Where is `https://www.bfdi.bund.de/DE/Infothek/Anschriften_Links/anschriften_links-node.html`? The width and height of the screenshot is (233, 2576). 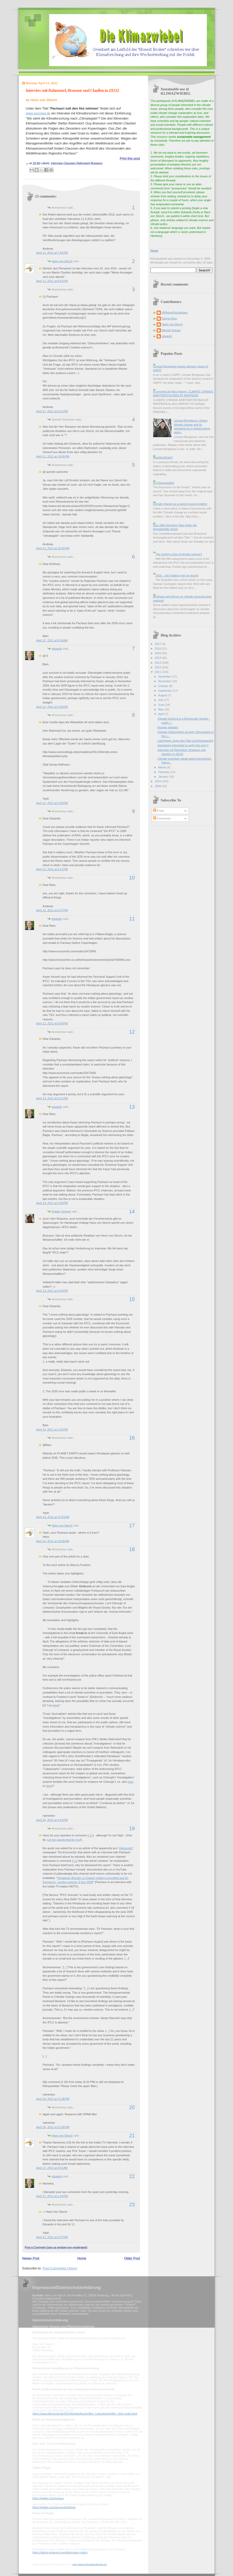
https://www.bfdi.bund.de/DE/Infothek/Anschriften_Links/anschriften_links-node.html is located at coordinates (85, 2413).